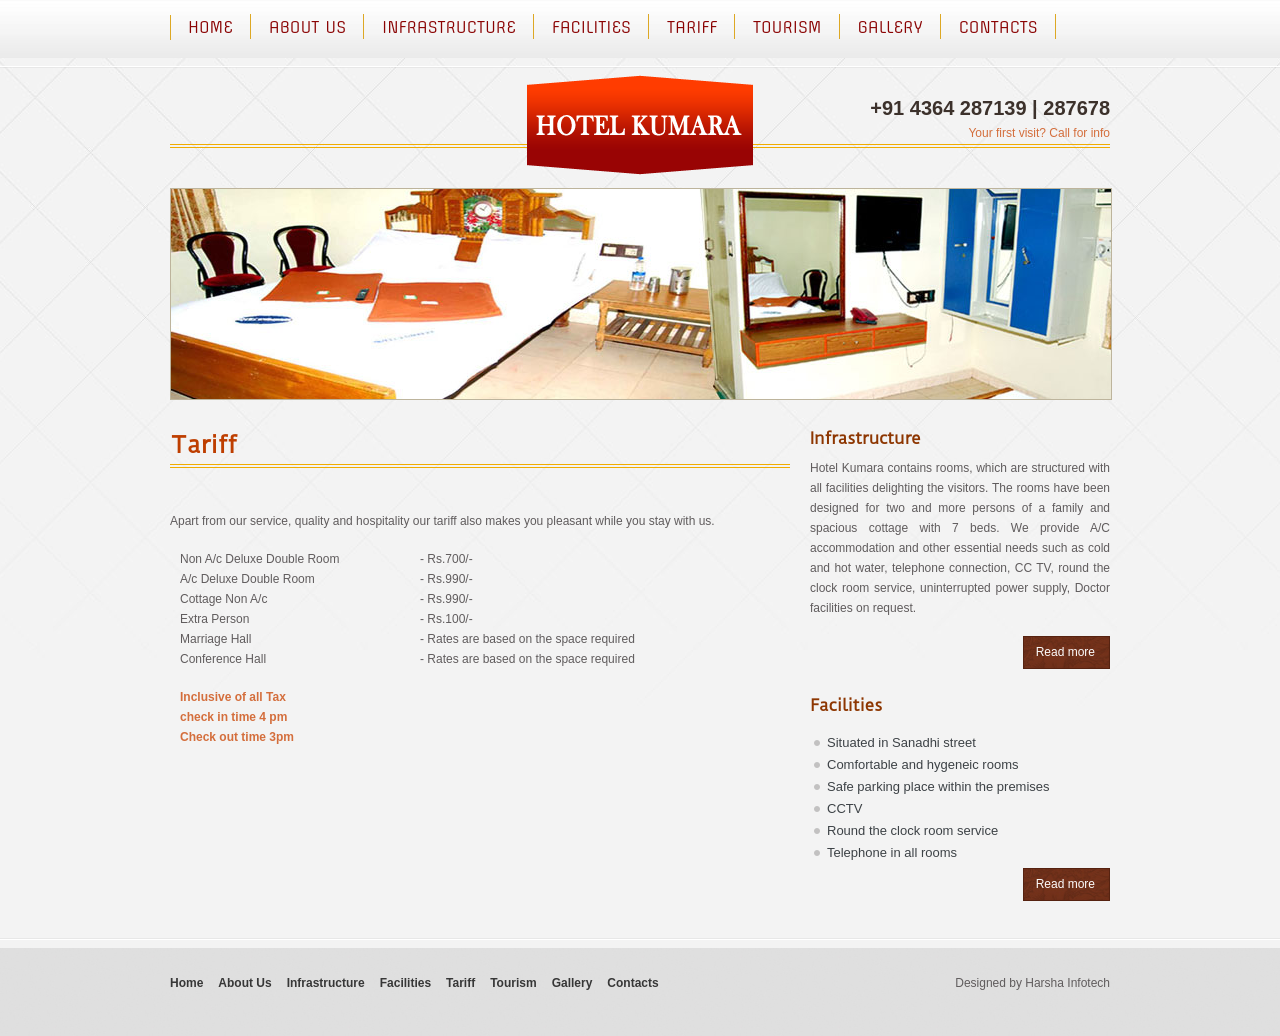 Image resolution: width=1280 pixels, height=1036 pixels. Describe the element at coordinates (640, 125) in the screenshot. I see `logo` at that location.